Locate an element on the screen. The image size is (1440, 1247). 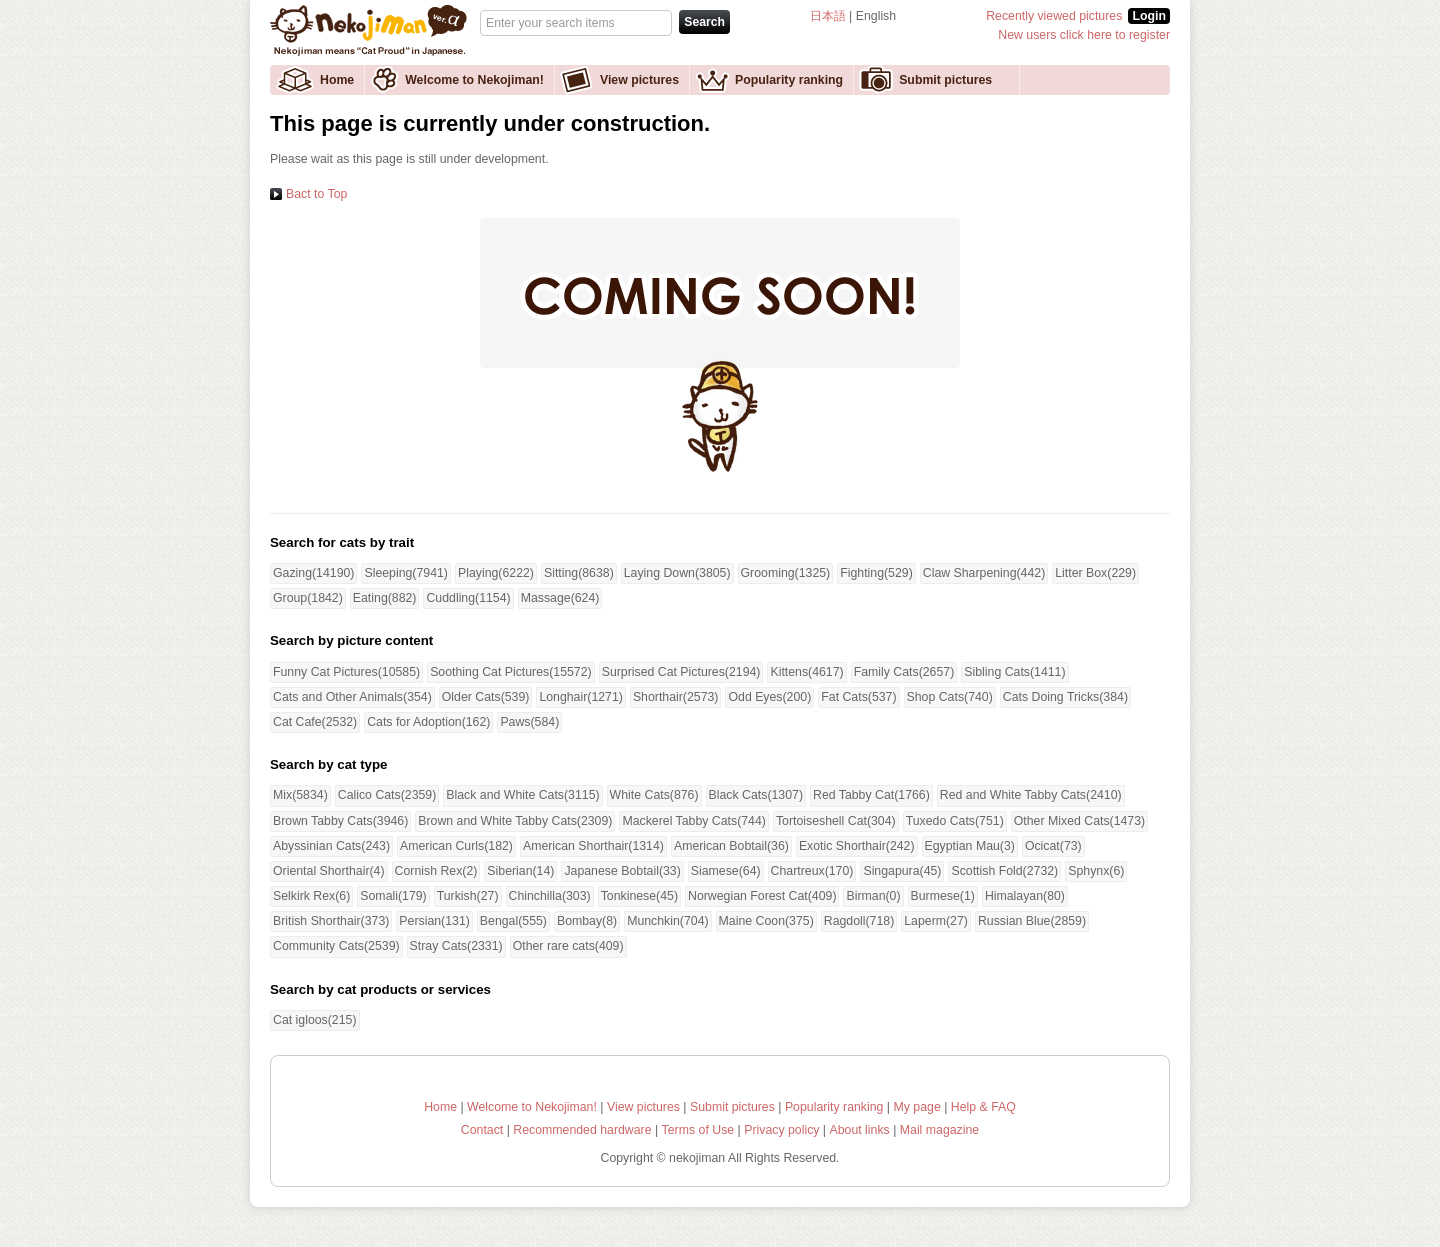
Selkirk Rex(6) is located at coordinates (311, 896).